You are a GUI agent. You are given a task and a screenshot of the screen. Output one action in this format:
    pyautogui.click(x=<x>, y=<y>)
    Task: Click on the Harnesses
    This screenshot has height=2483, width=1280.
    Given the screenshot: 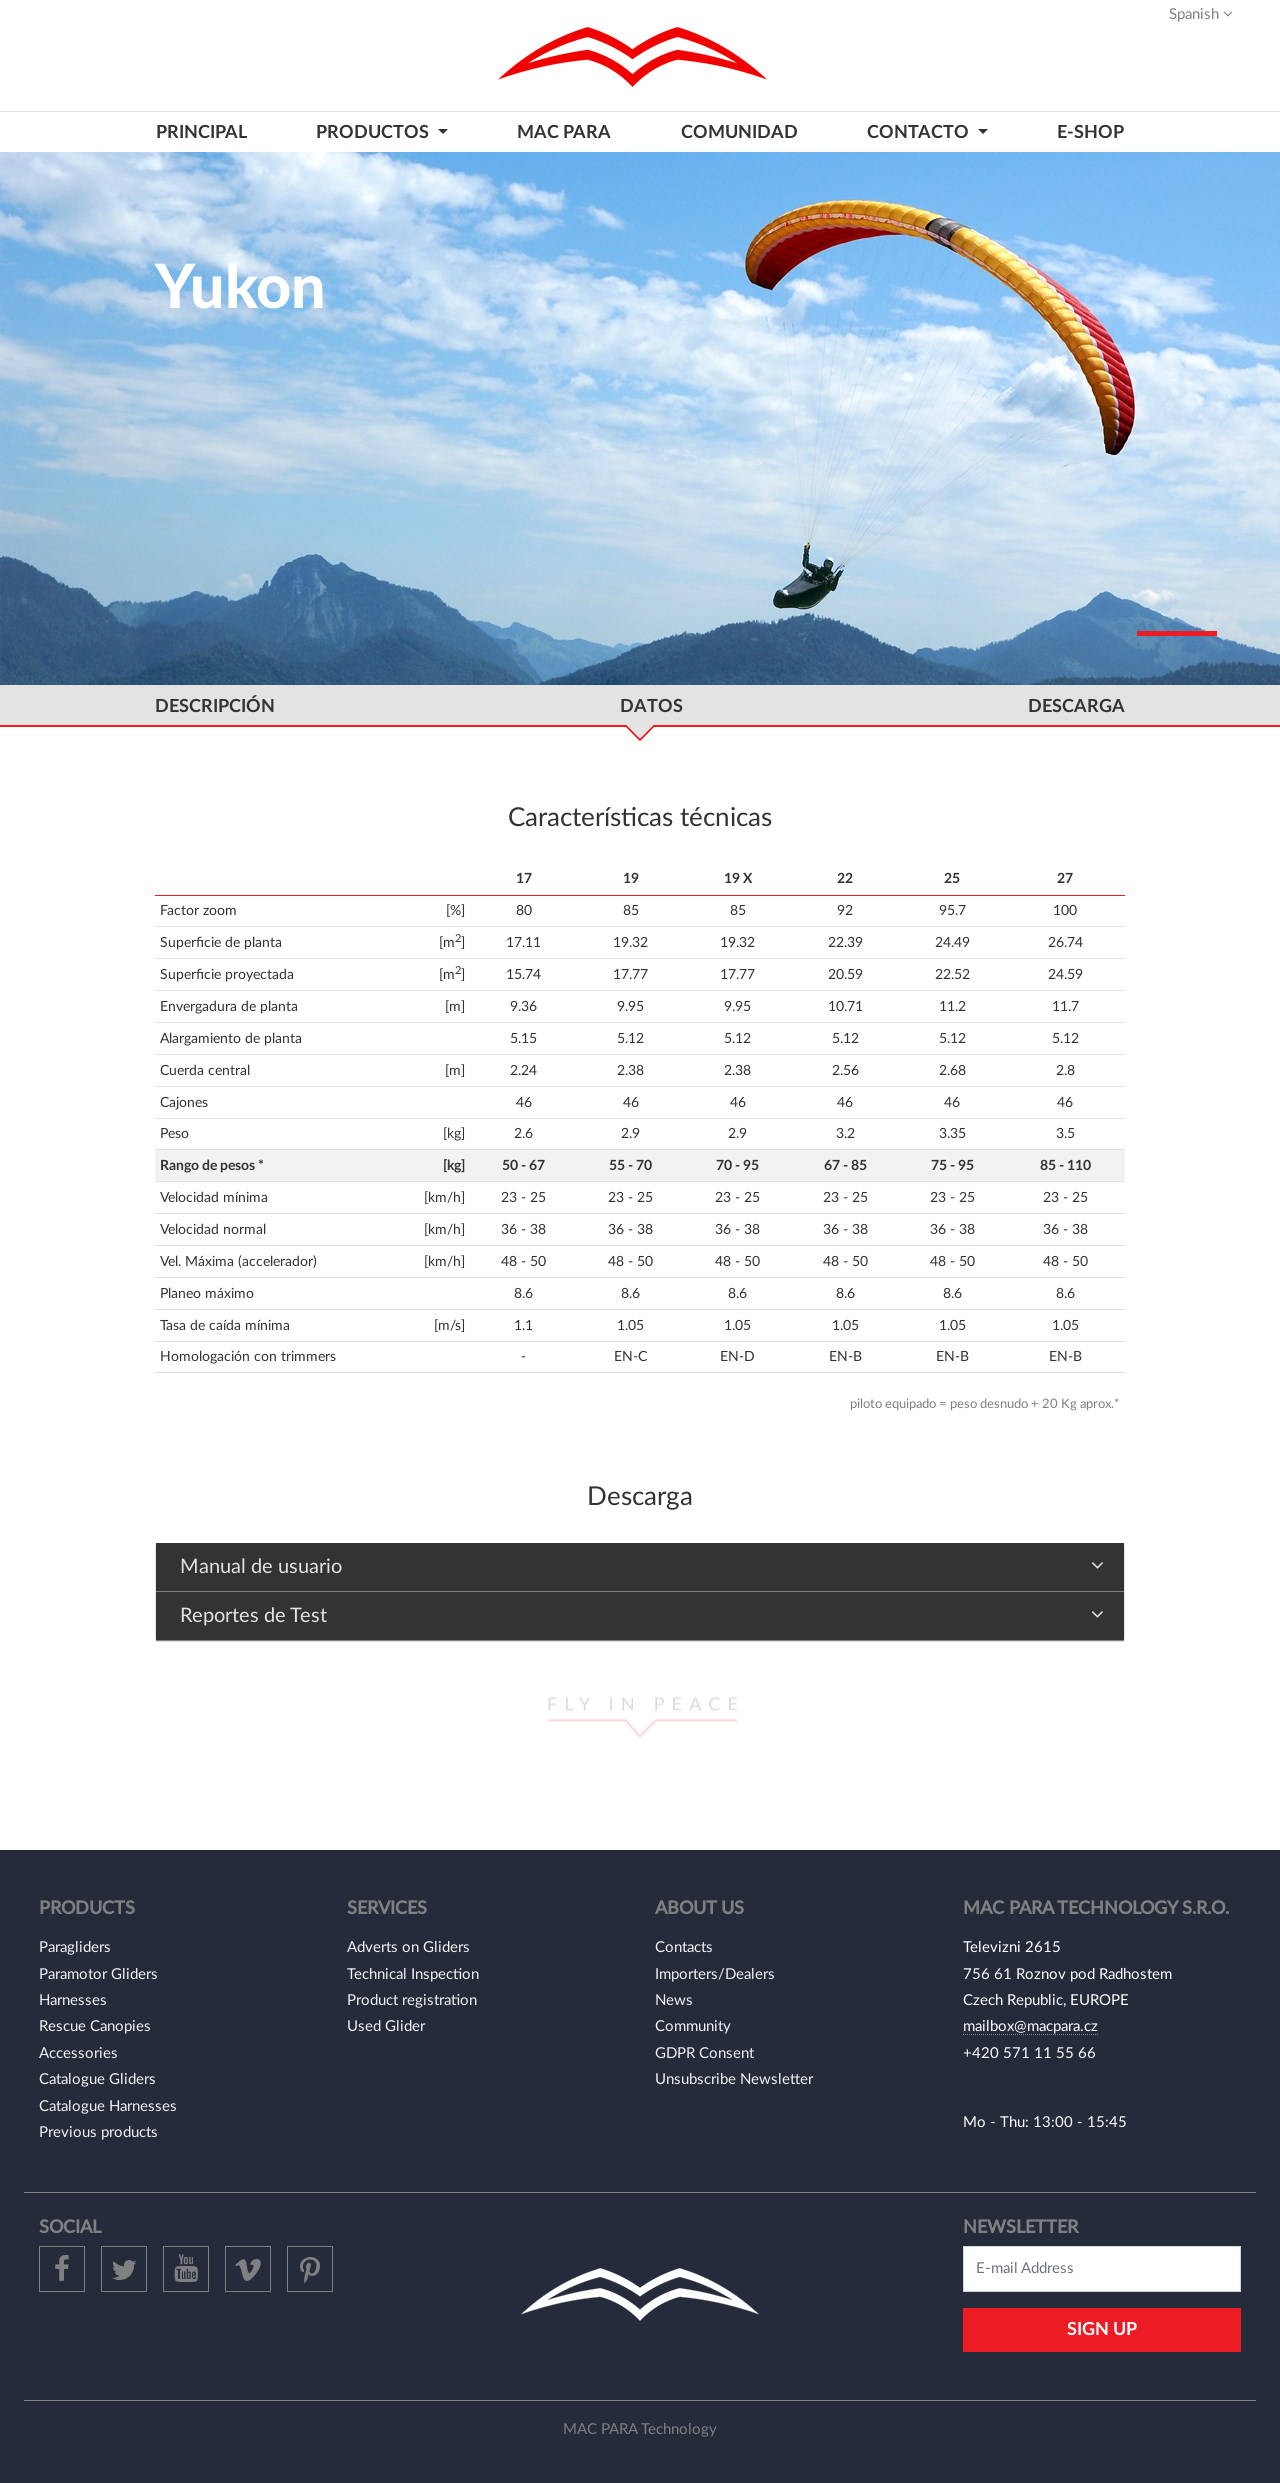 What is the action you would take?
    pyautogui.click(x=73, y=2000)
    